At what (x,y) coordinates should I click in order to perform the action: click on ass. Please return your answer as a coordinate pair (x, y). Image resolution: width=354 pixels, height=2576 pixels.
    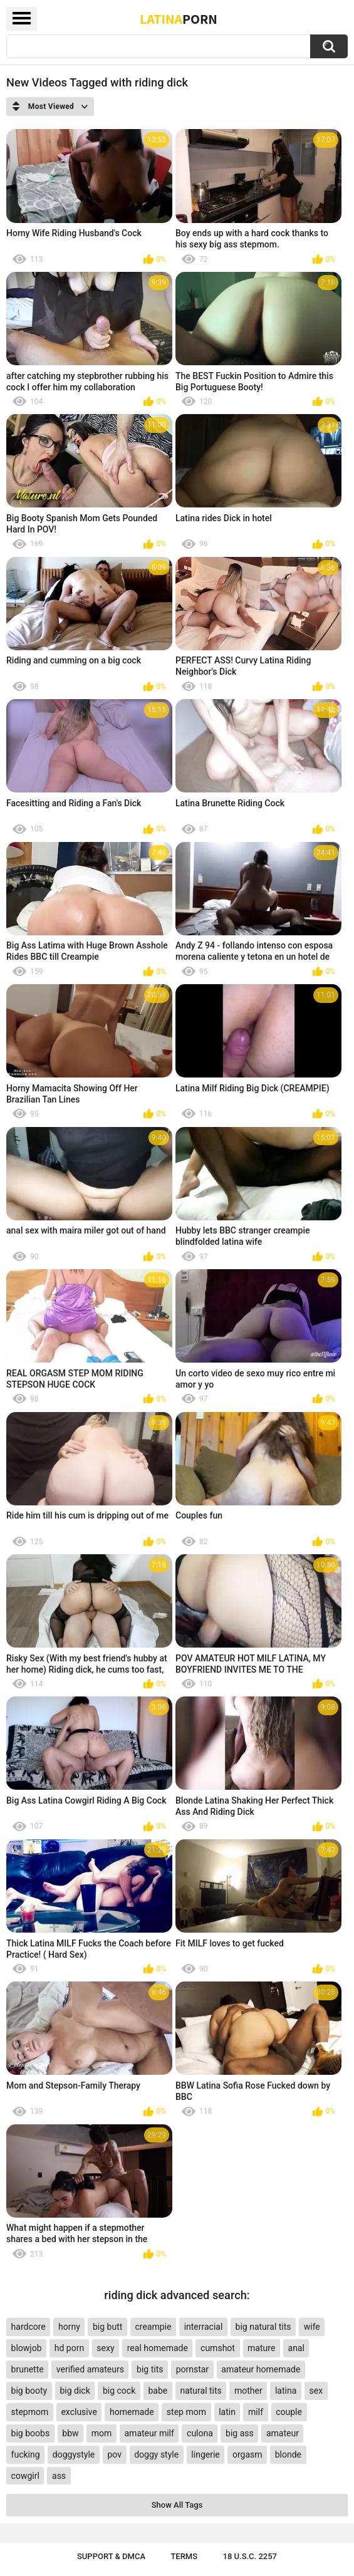
    Looking at the image, I should click on (59, 2476).